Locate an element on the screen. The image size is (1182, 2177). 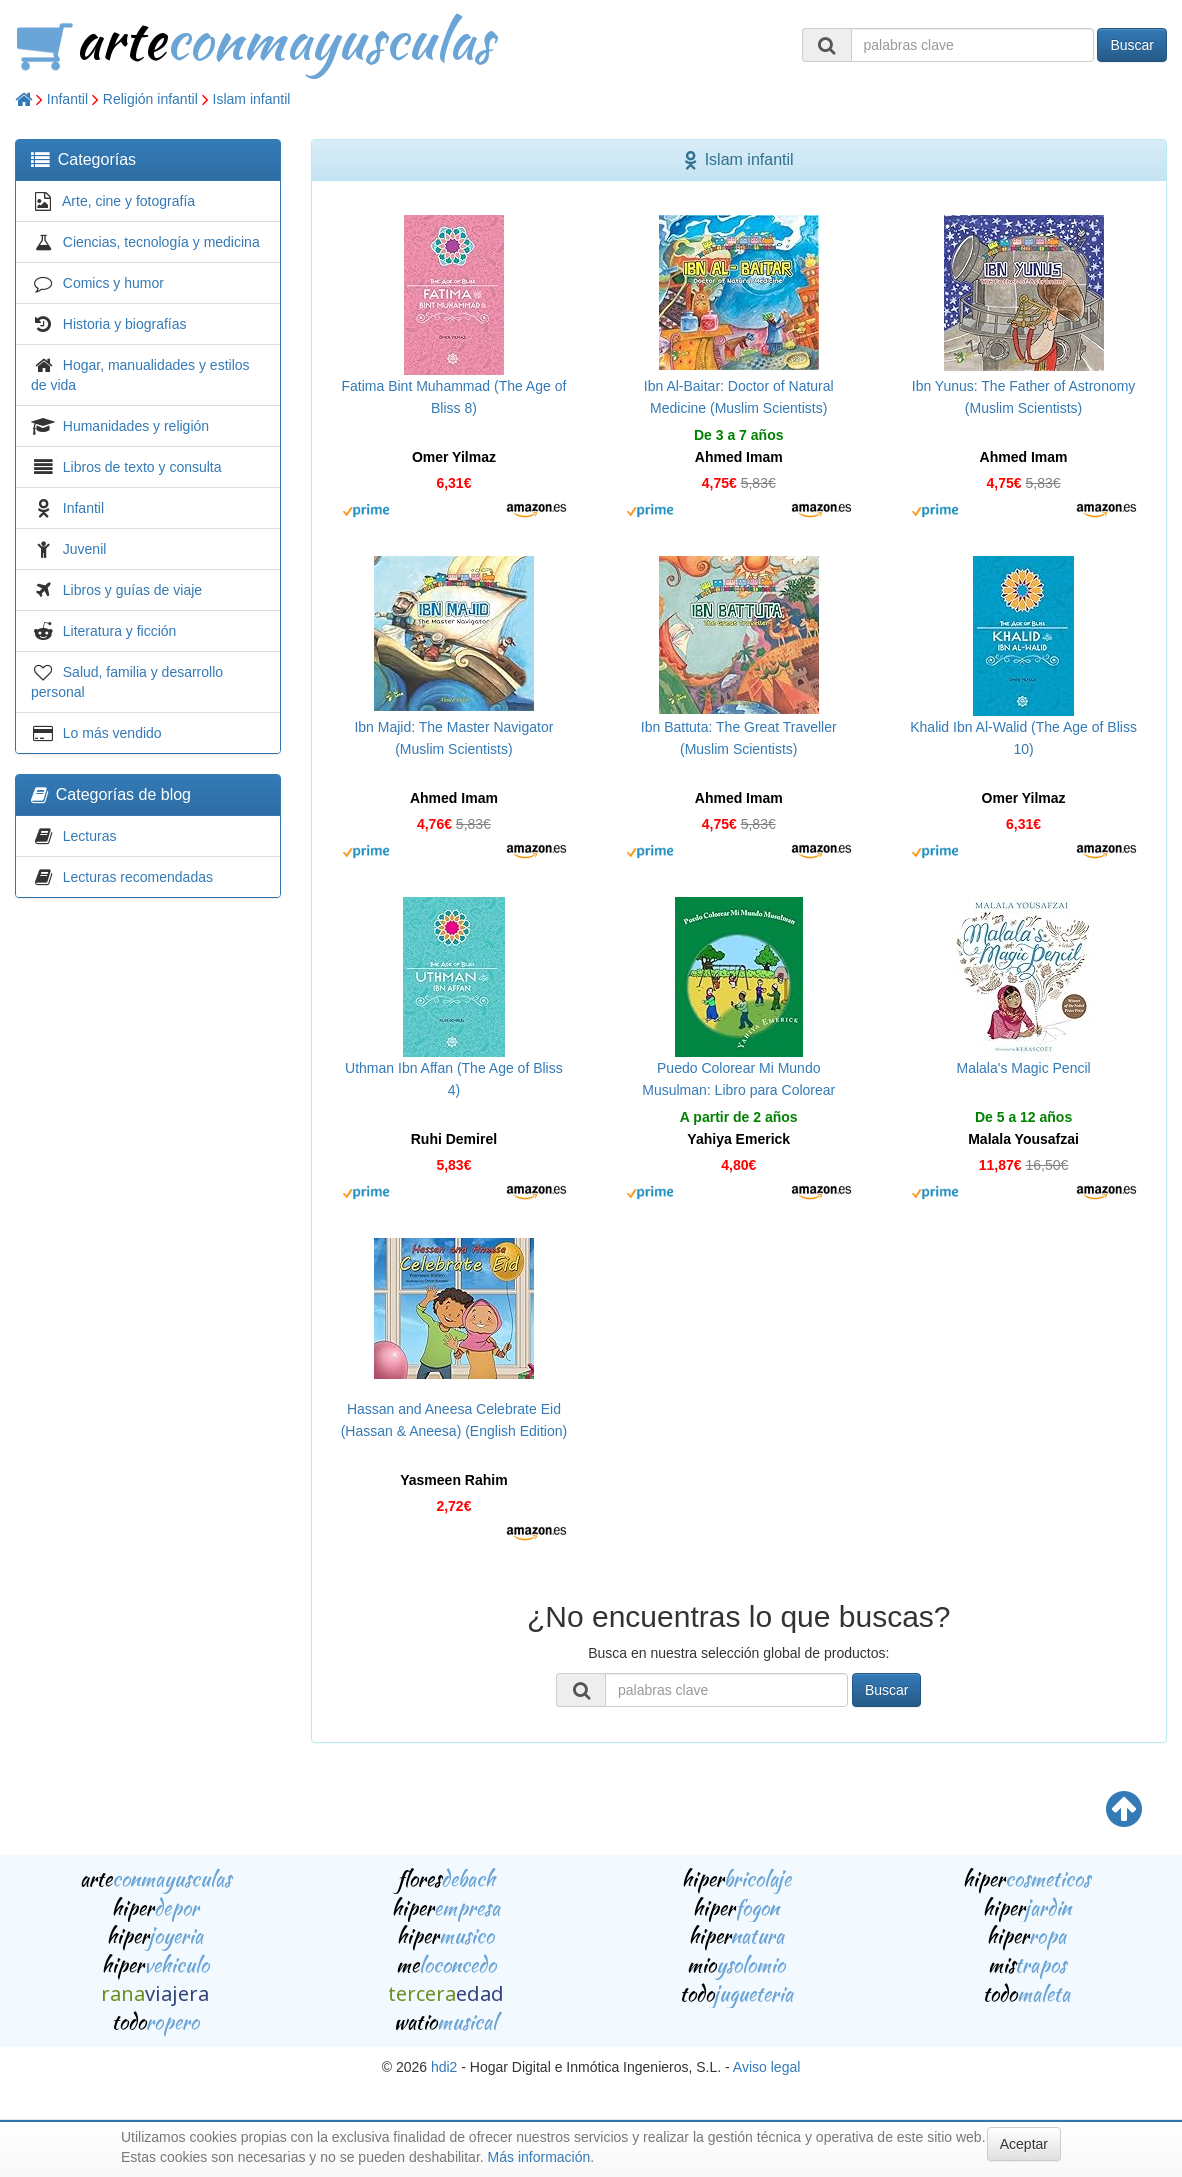
Infantil is located at coordinates (67, 99).